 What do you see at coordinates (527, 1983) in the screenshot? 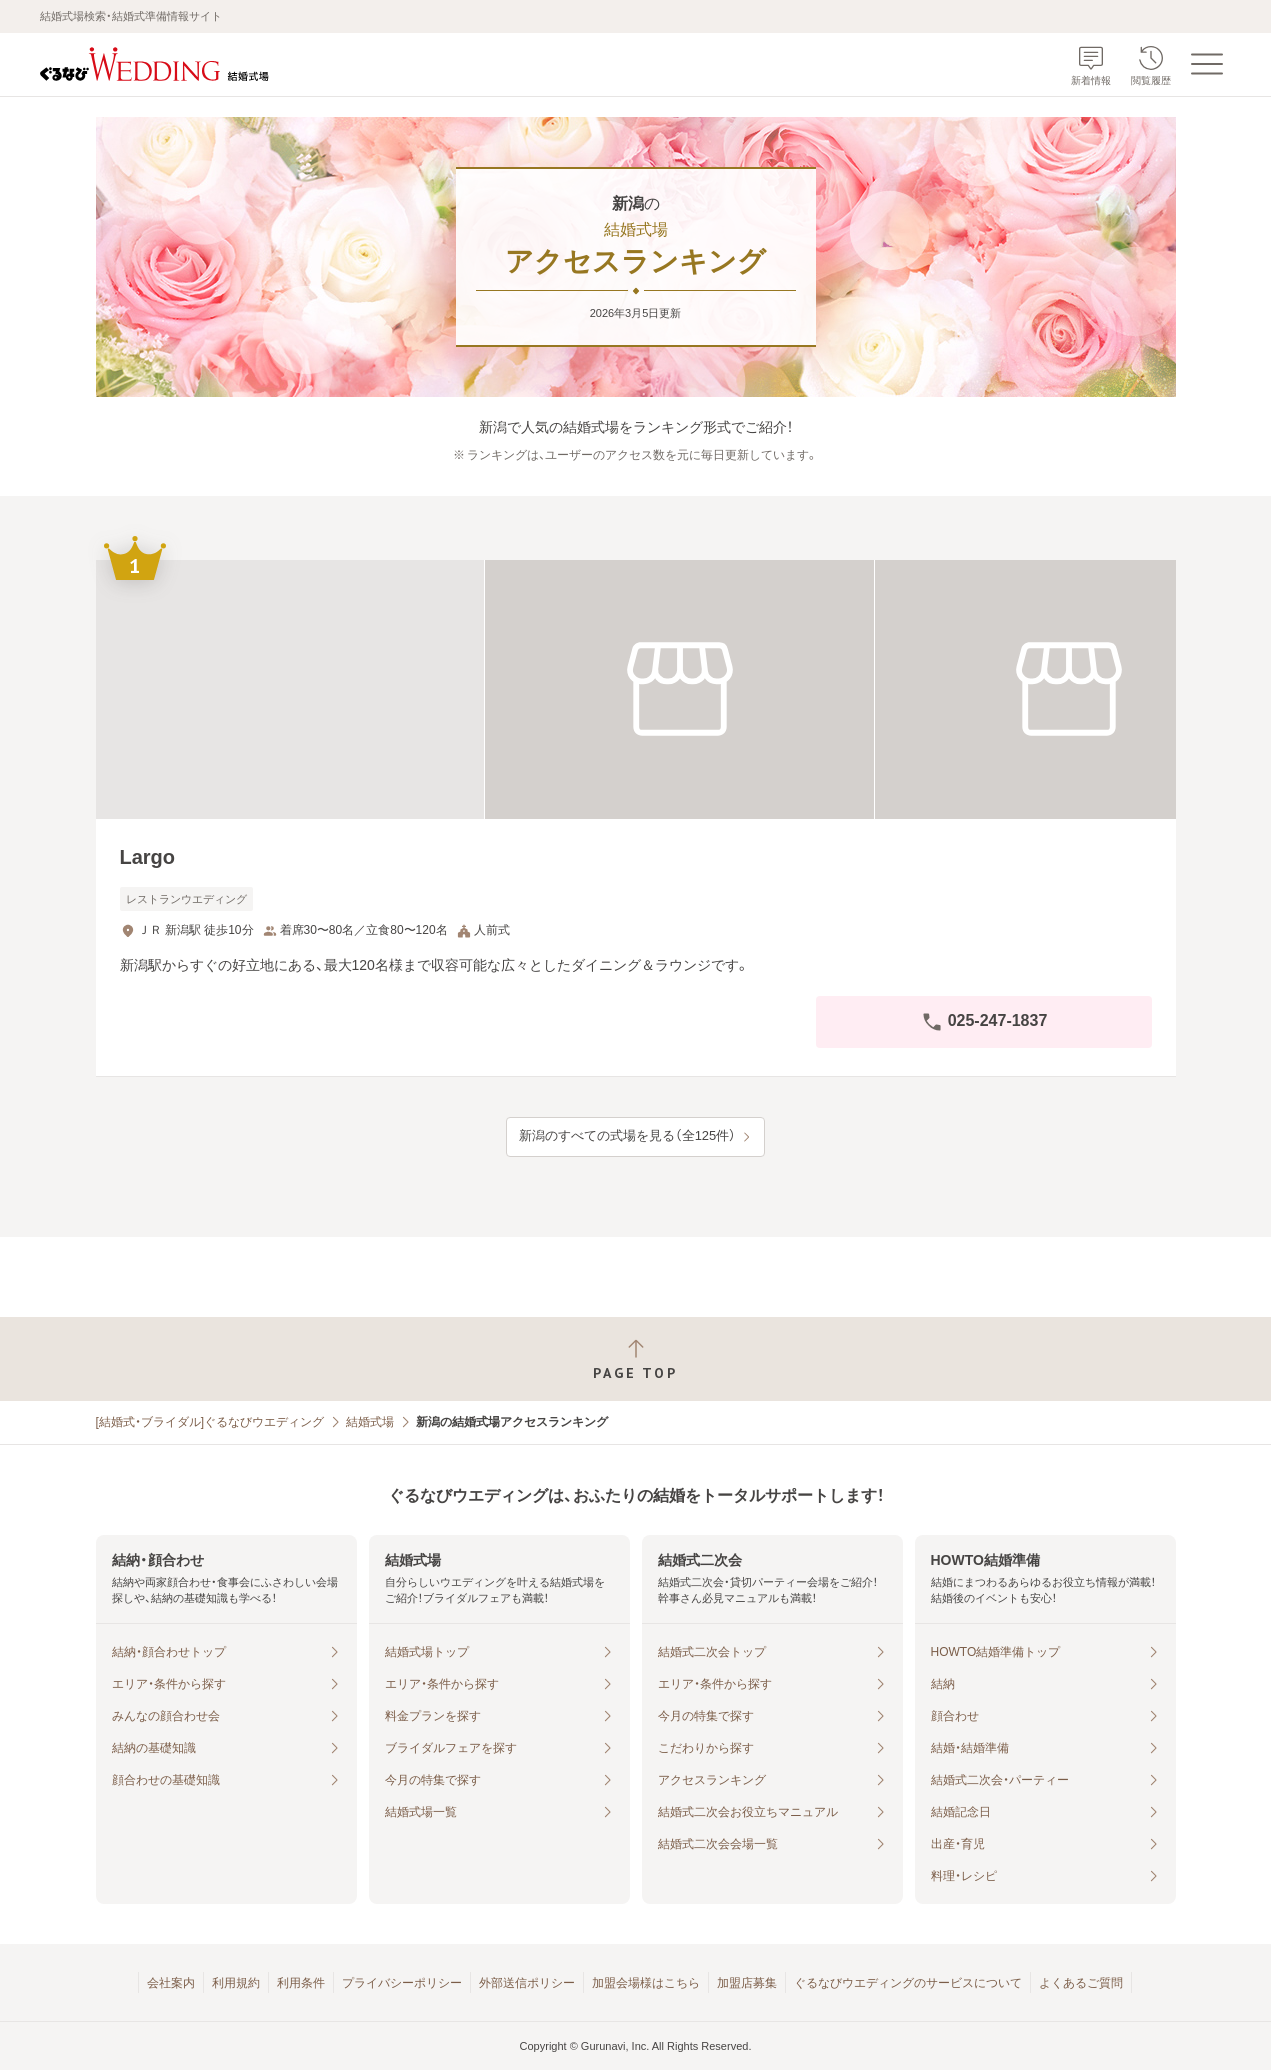
I see `外部送信ポリシー` at bounding box center [527, 1983].